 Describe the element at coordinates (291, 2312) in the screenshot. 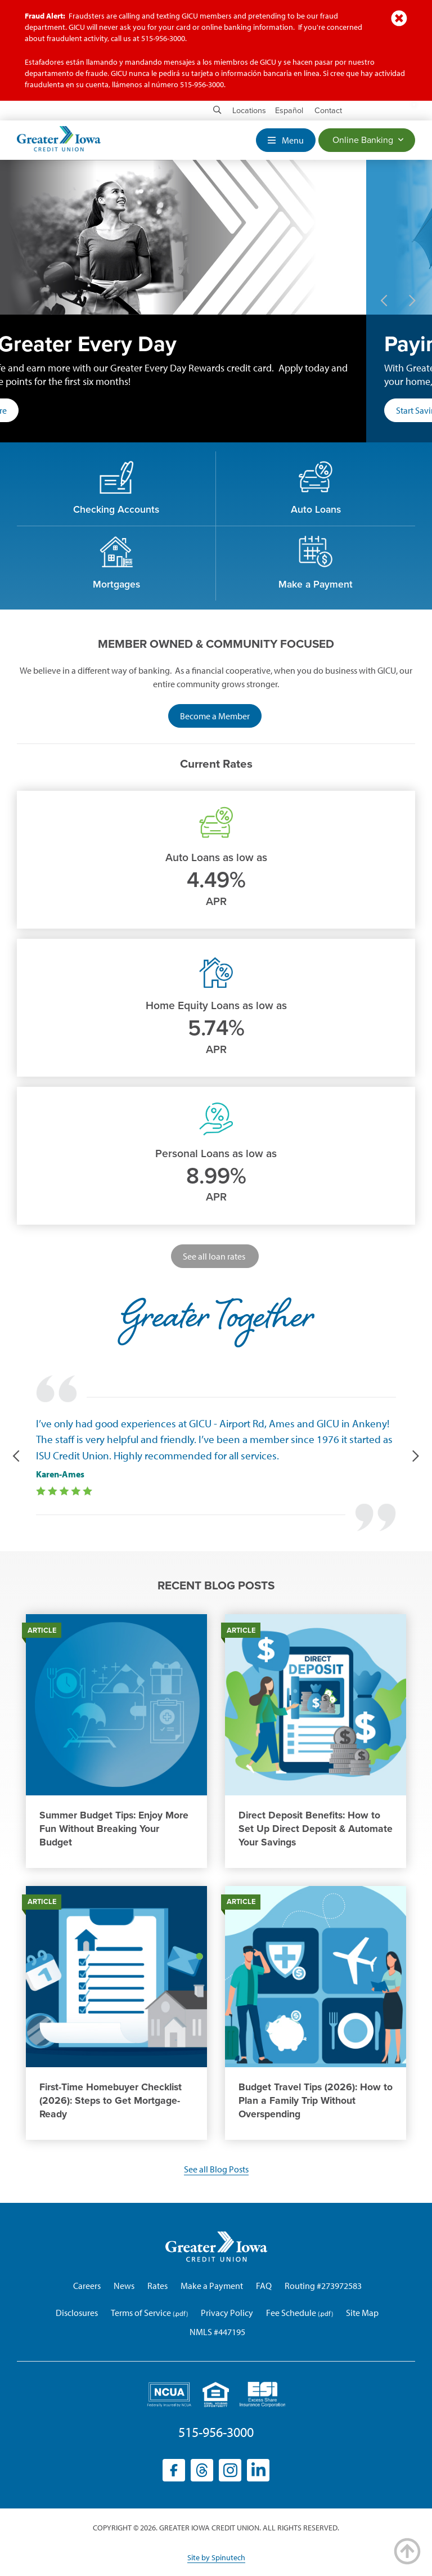

I see `Fee Schedule` at that location.